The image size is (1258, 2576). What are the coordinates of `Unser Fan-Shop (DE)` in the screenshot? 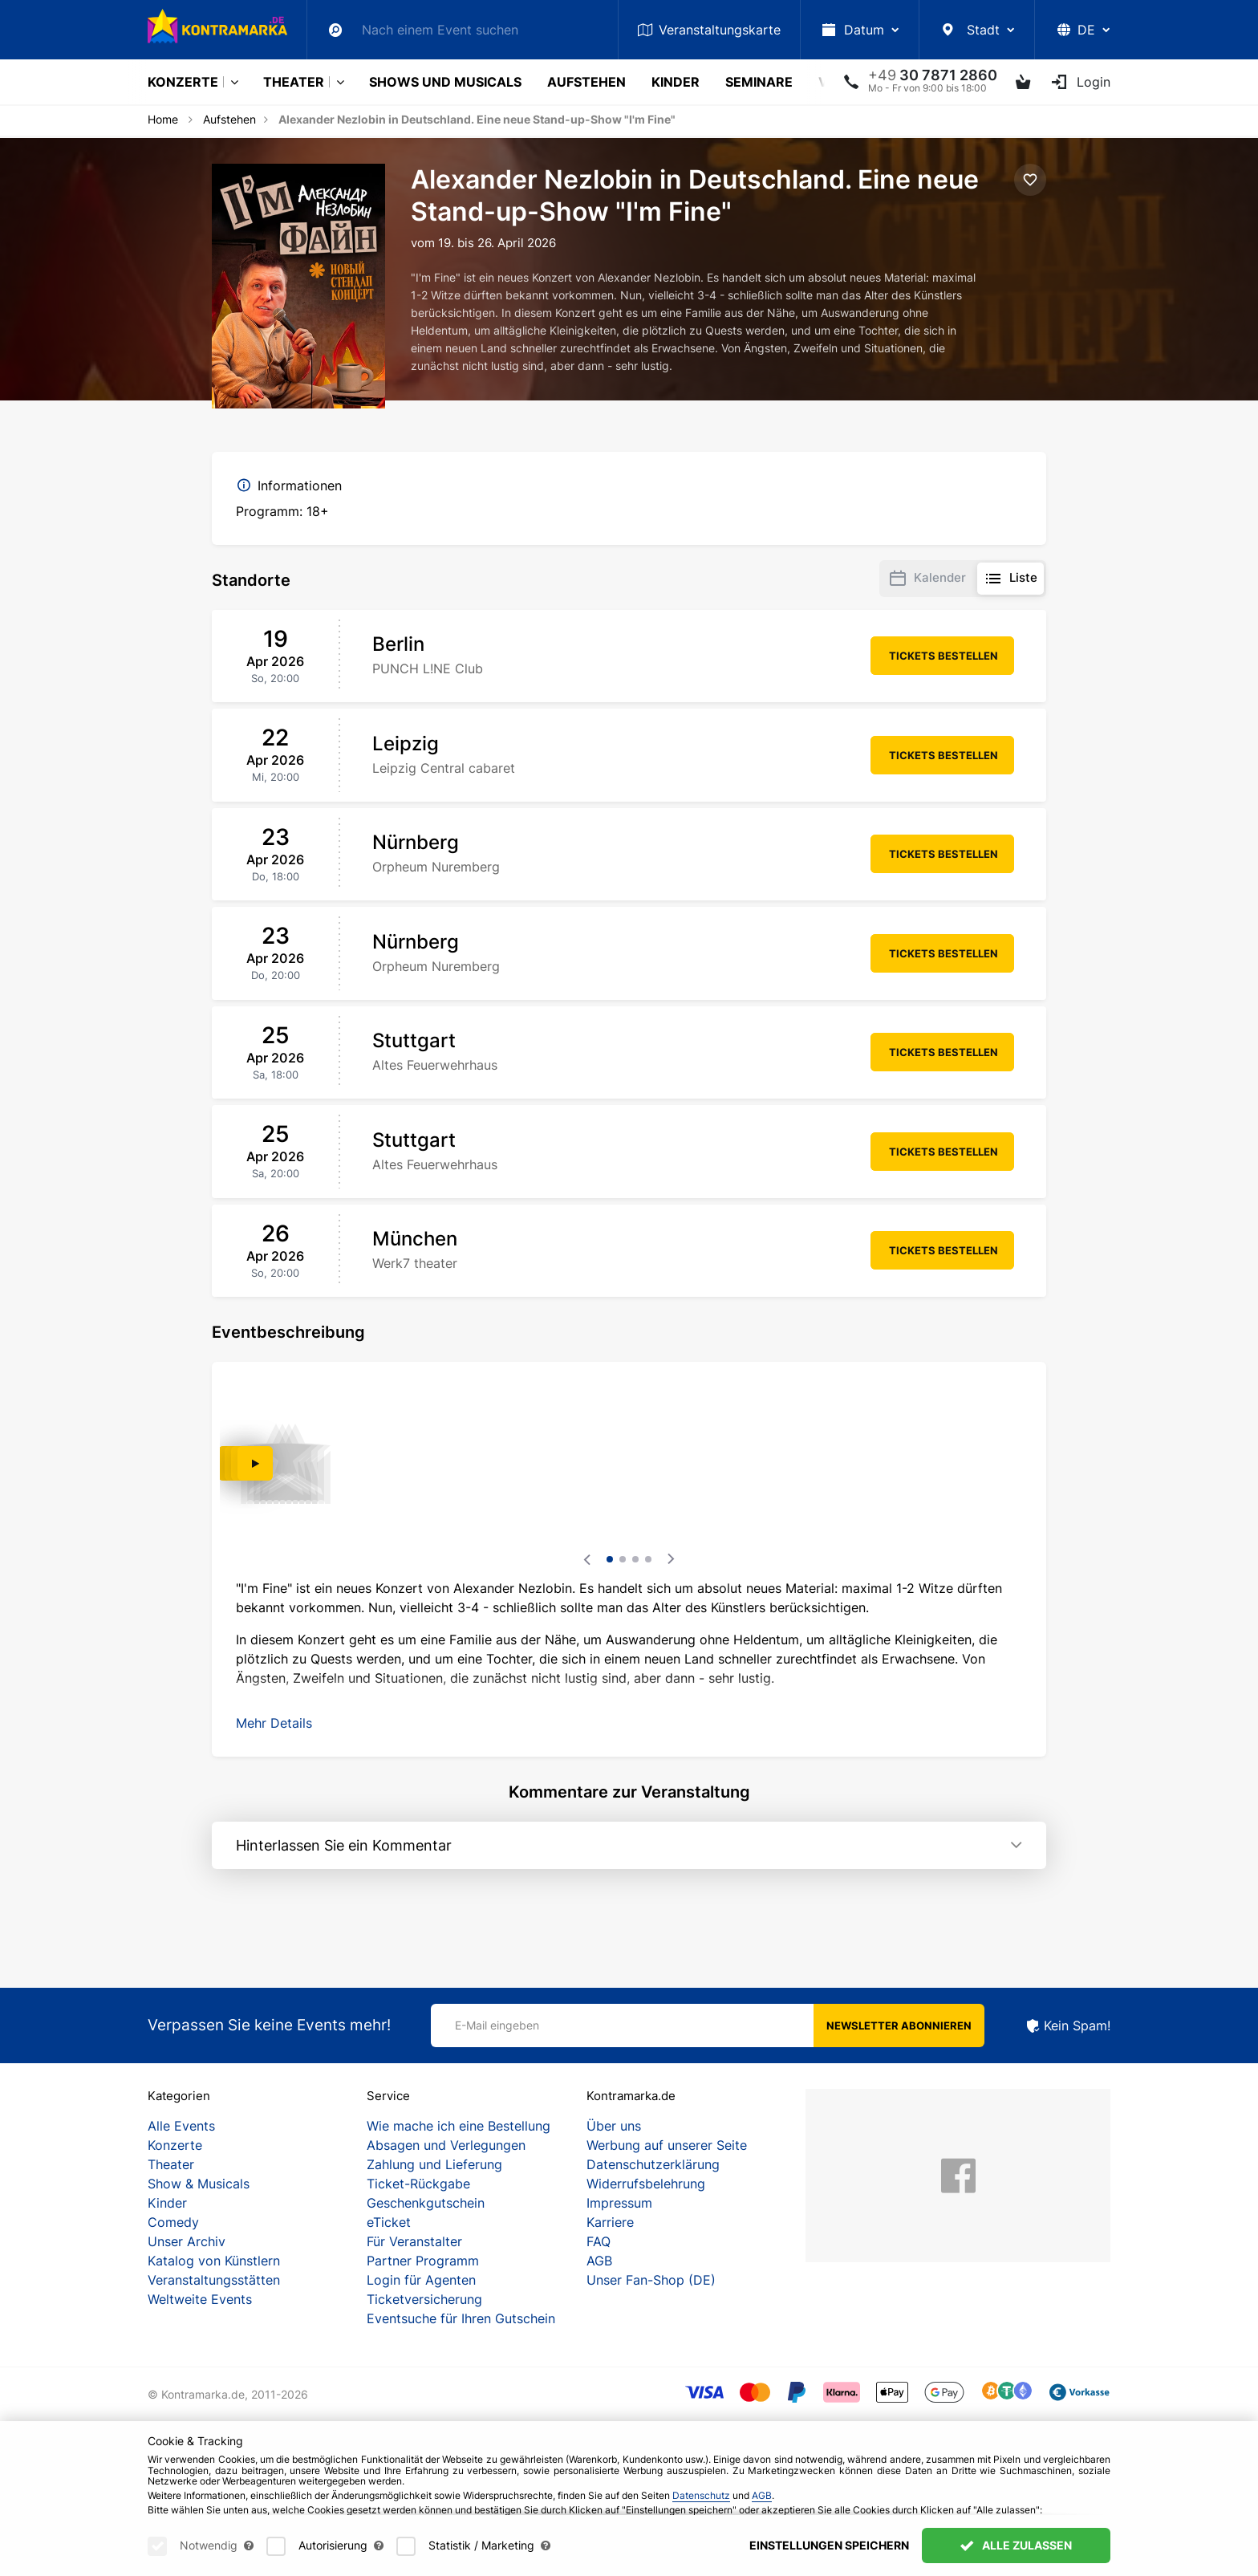 It's located at (651, 2280).